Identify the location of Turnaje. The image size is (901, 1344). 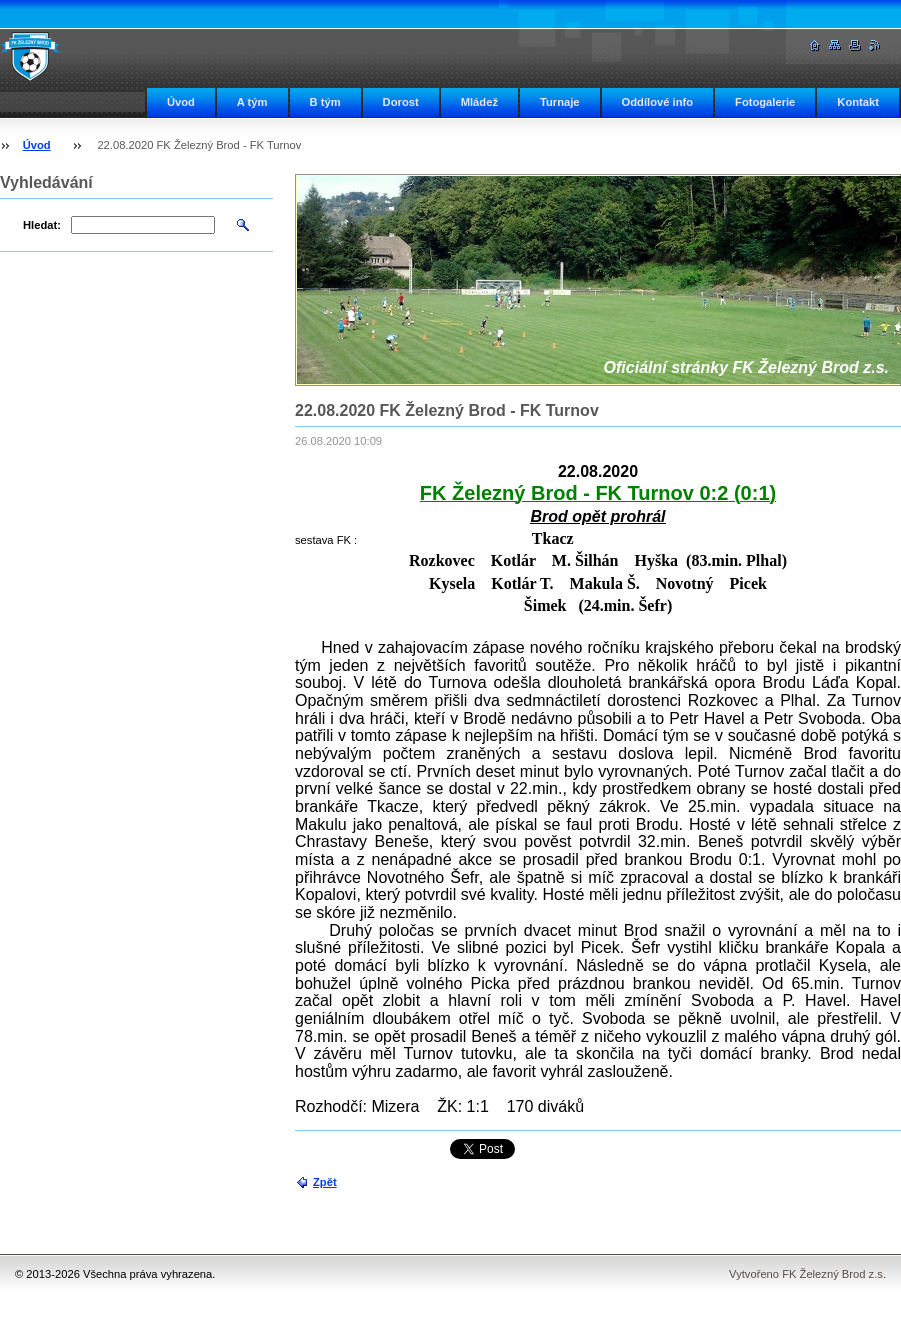
(560, 102).